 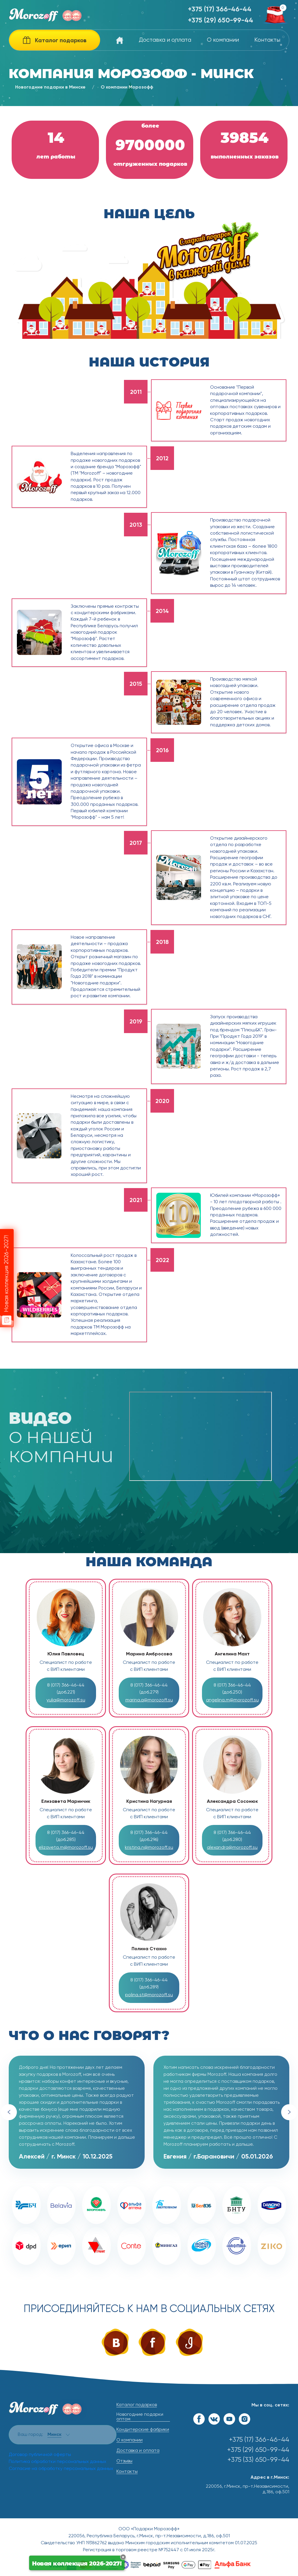 I want to click on elizaveta.m@morozoff.su, so click(x=66, y=1847).